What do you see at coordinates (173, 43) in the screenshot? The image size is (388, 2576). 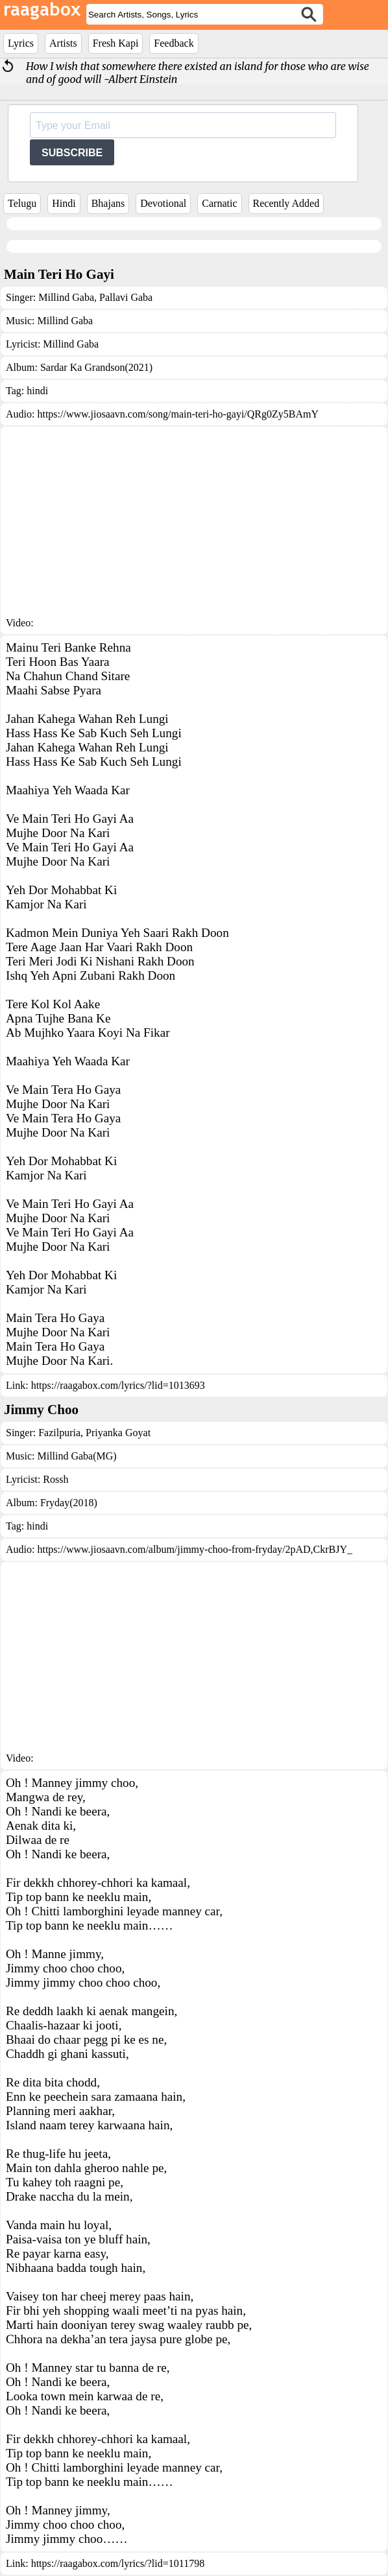 I see `Feedback` at bounding box center [173, 43].